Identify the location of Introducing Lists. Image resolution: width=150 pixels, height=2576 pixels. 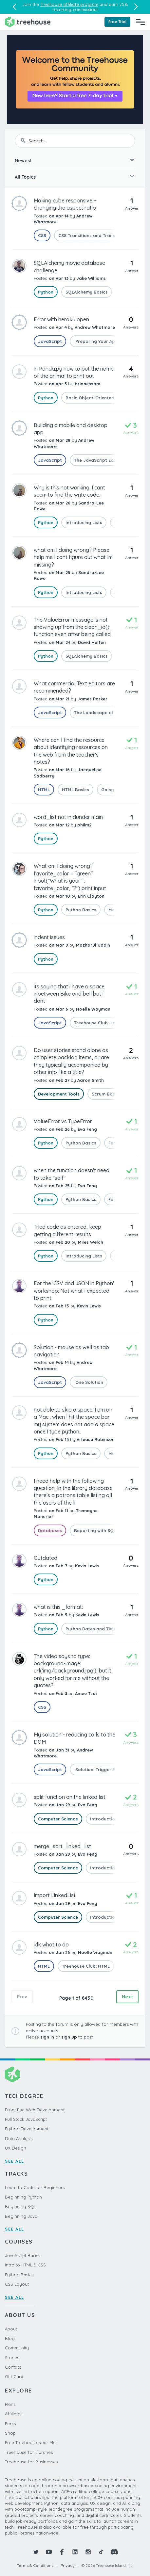
(84, 522).